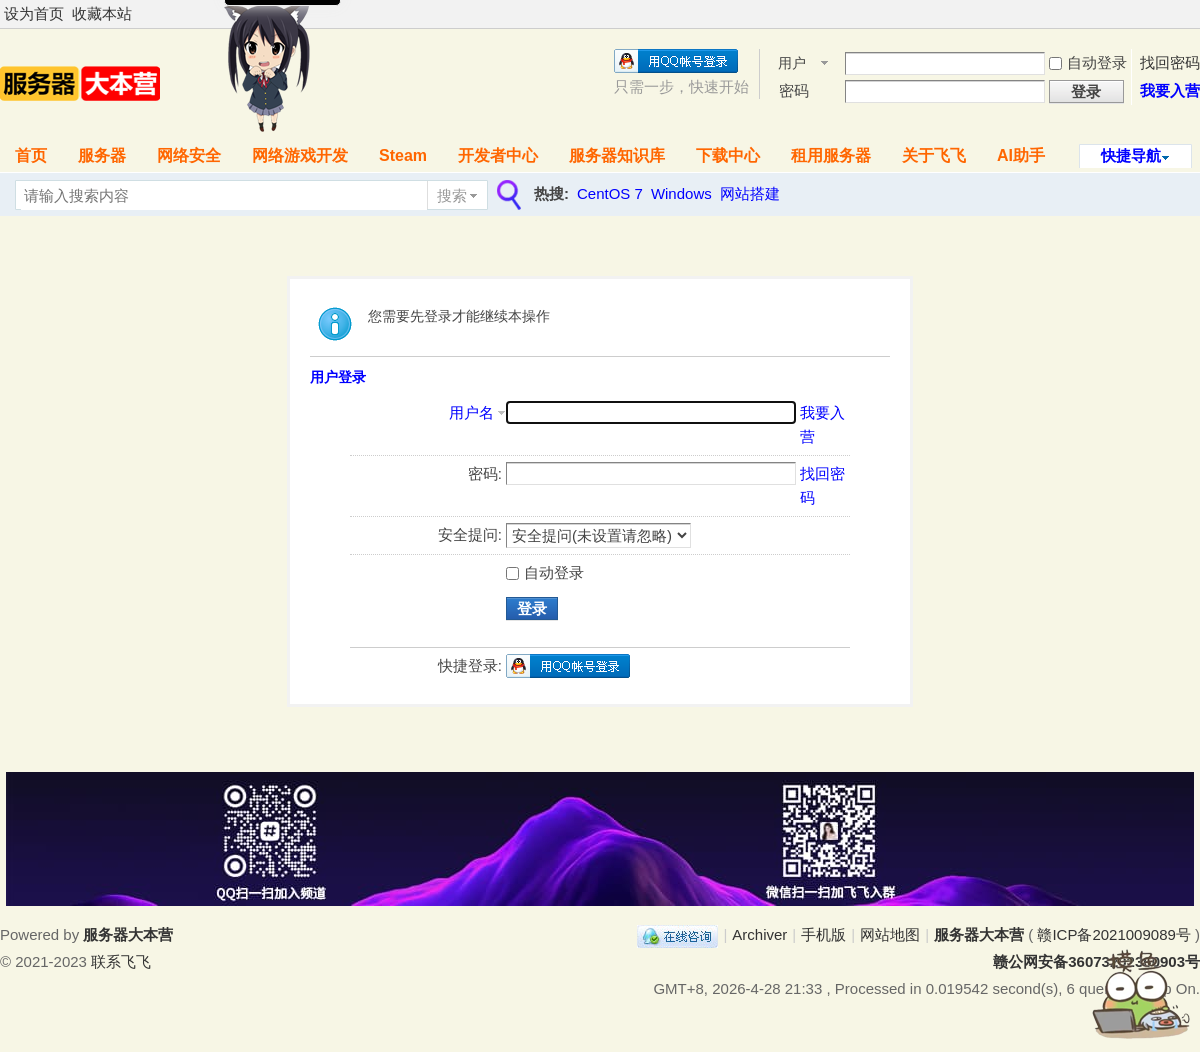  What do you see at coordinates (610, 193) in the screenshot?
I see `CentOS 7` at bounding box center [610, 193].